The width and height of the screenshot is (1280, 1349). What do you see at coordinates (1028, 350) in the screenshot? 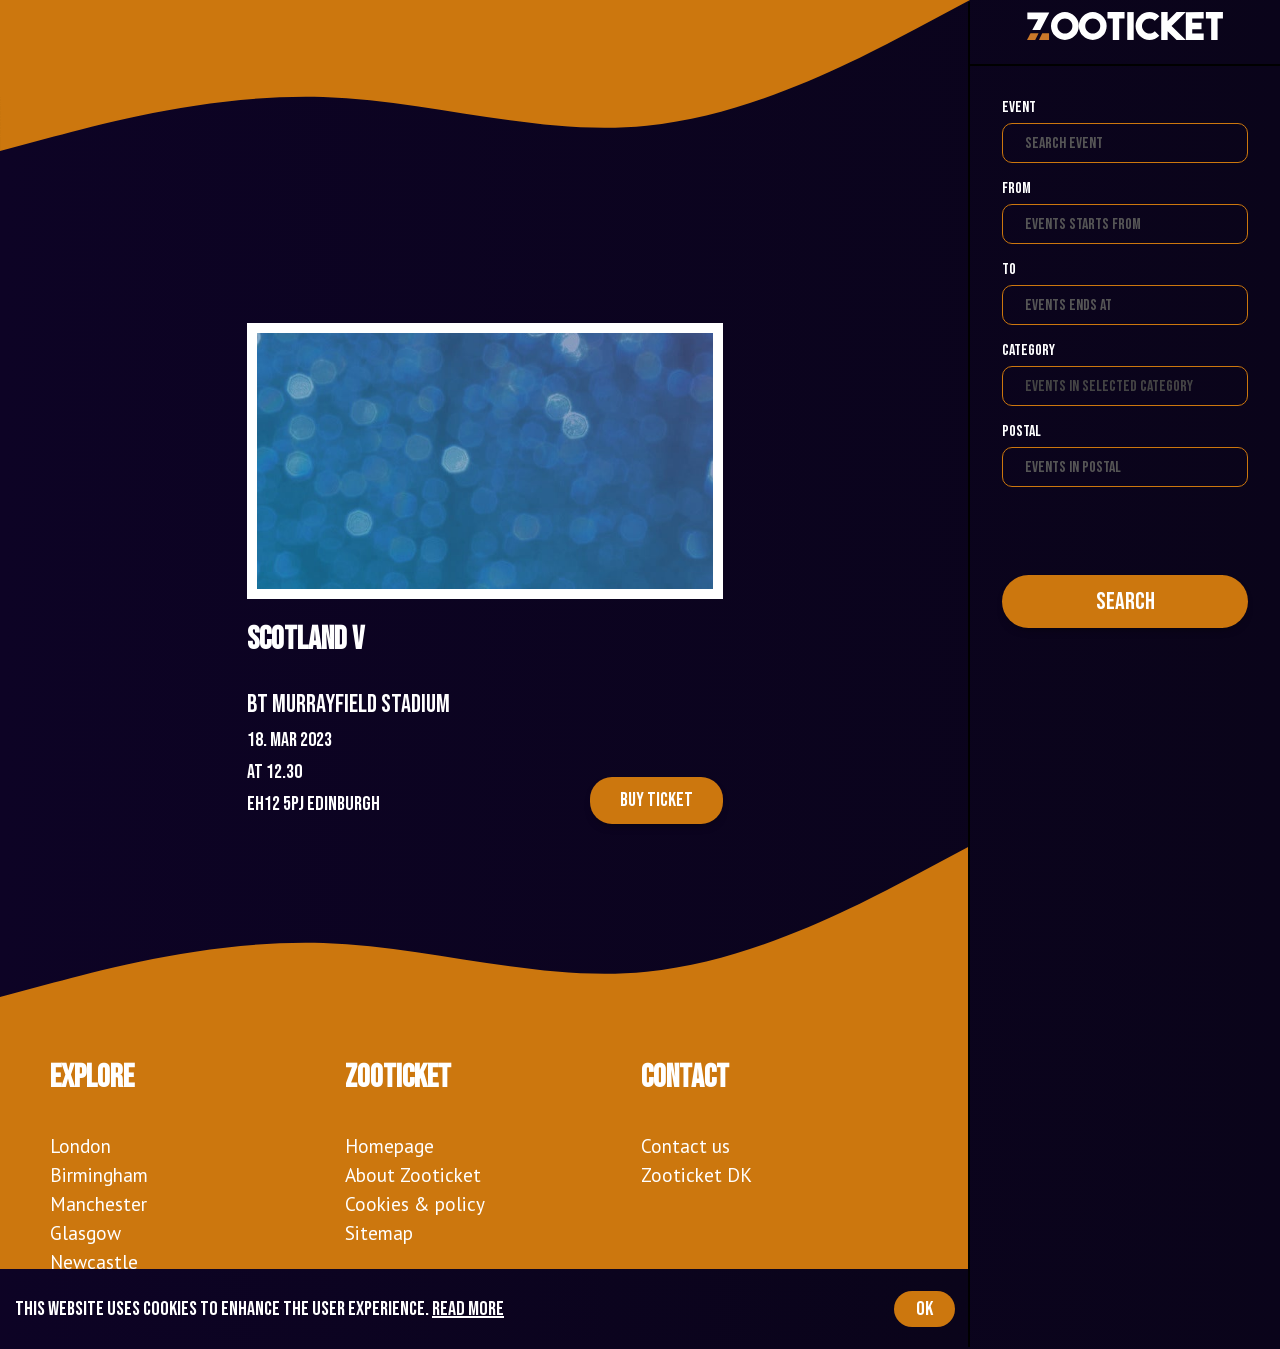
I see `Category` at bounding box center [1028, 350].